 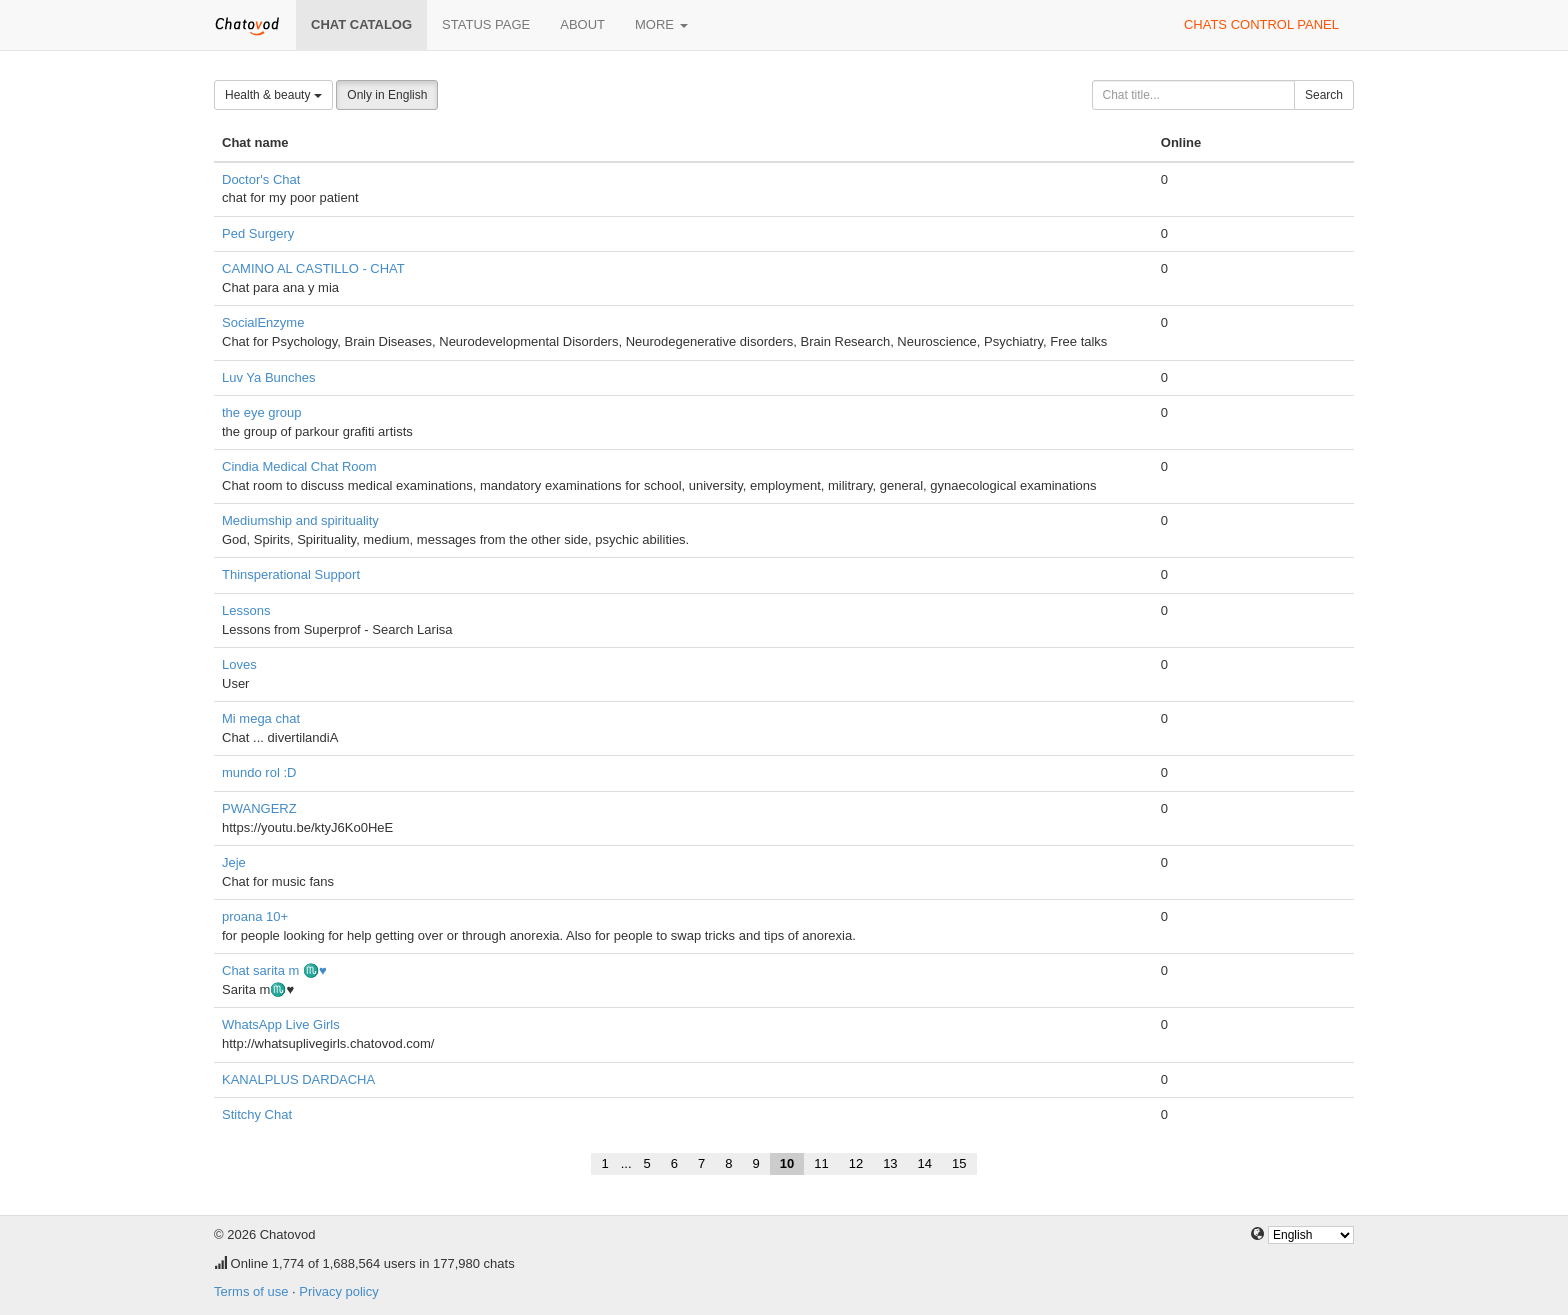 What do you see at coordinates (263, 322) in the screenshot?
I see `SocialEnzyme` at bounding box center [263, 322].